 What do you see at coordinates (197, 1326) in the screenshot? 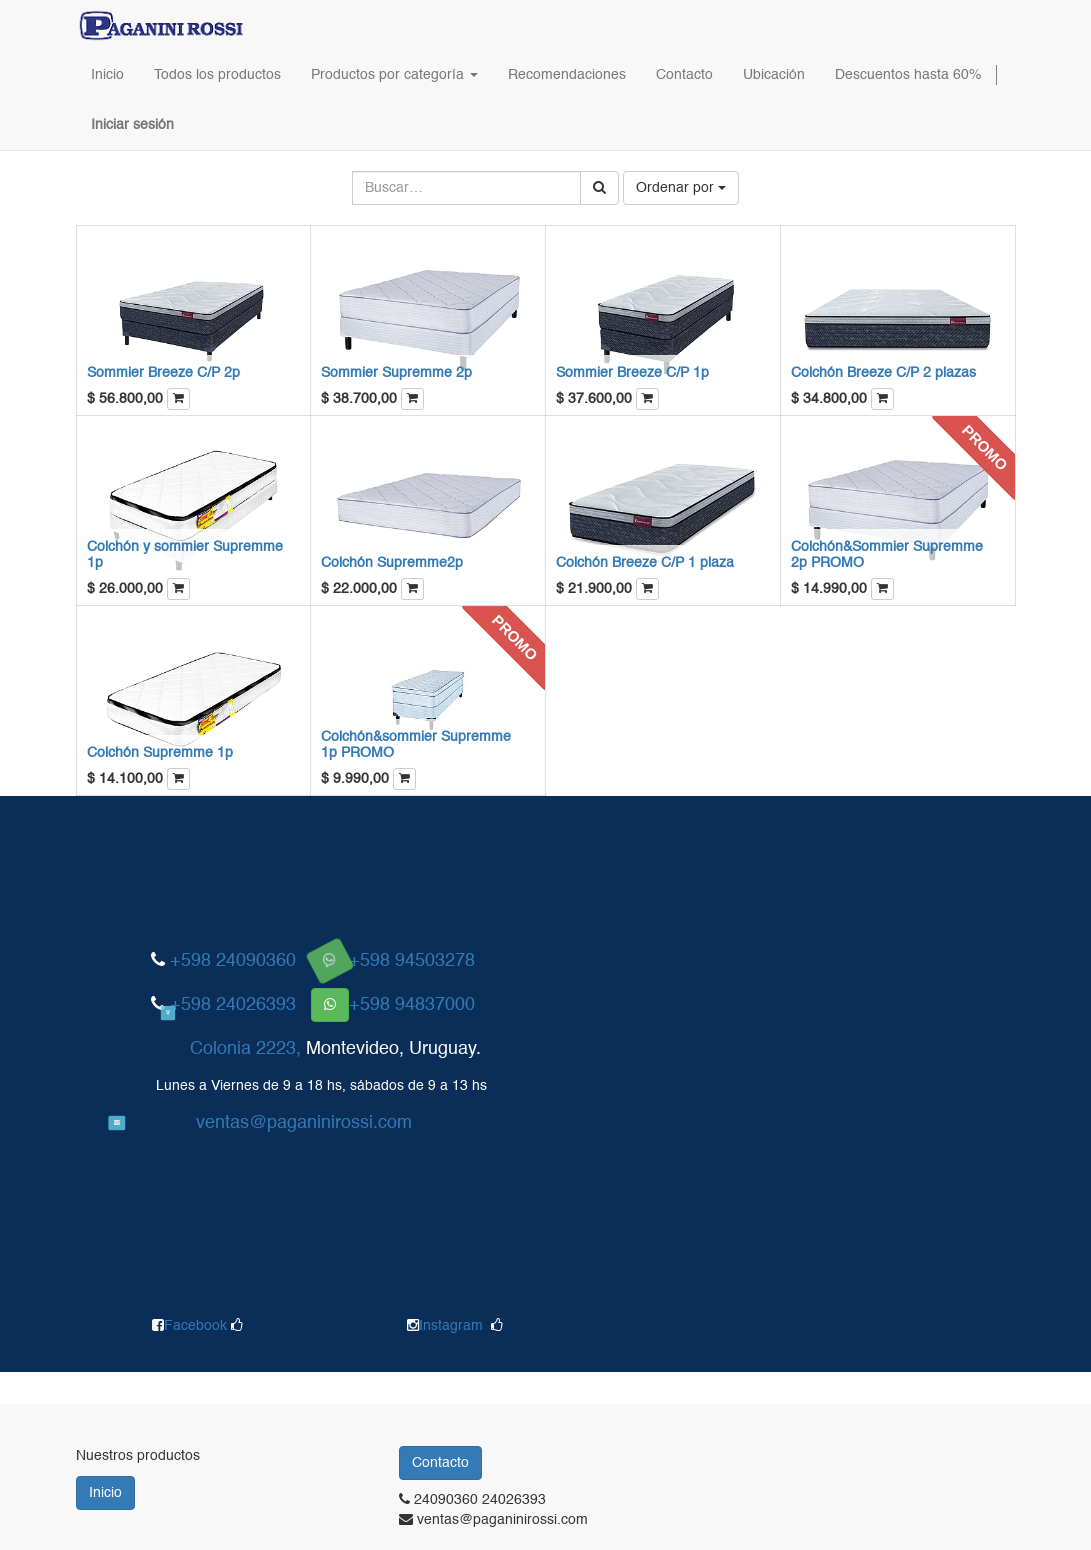
I see `Facebook` at bounding box center [197, 1326].